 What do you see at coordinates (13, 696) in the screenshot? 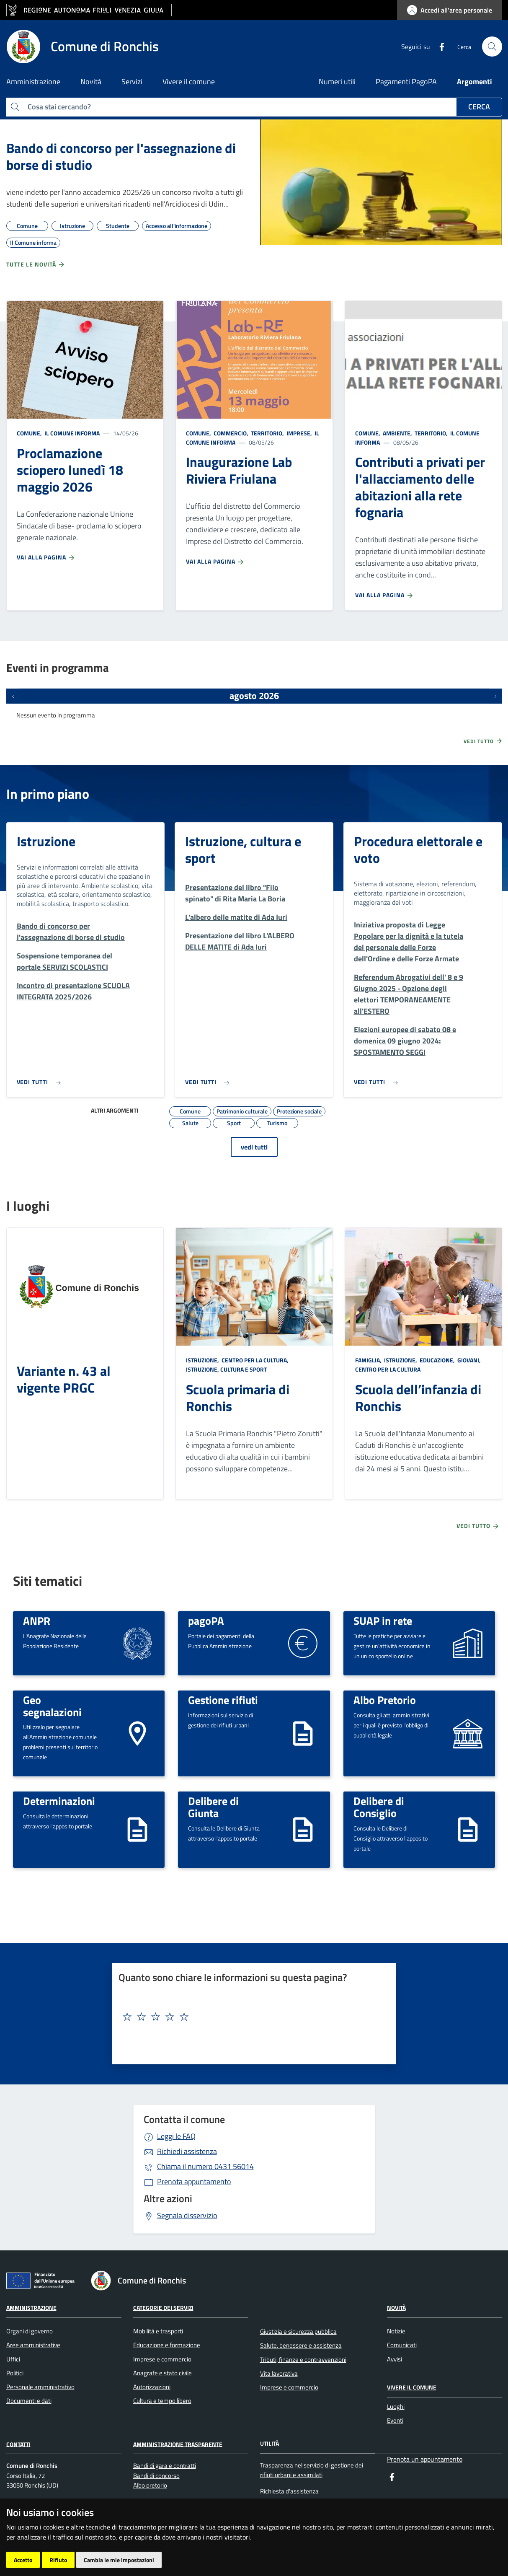
I see `[Eventi precedenti]` at bounding box center [13, 696].